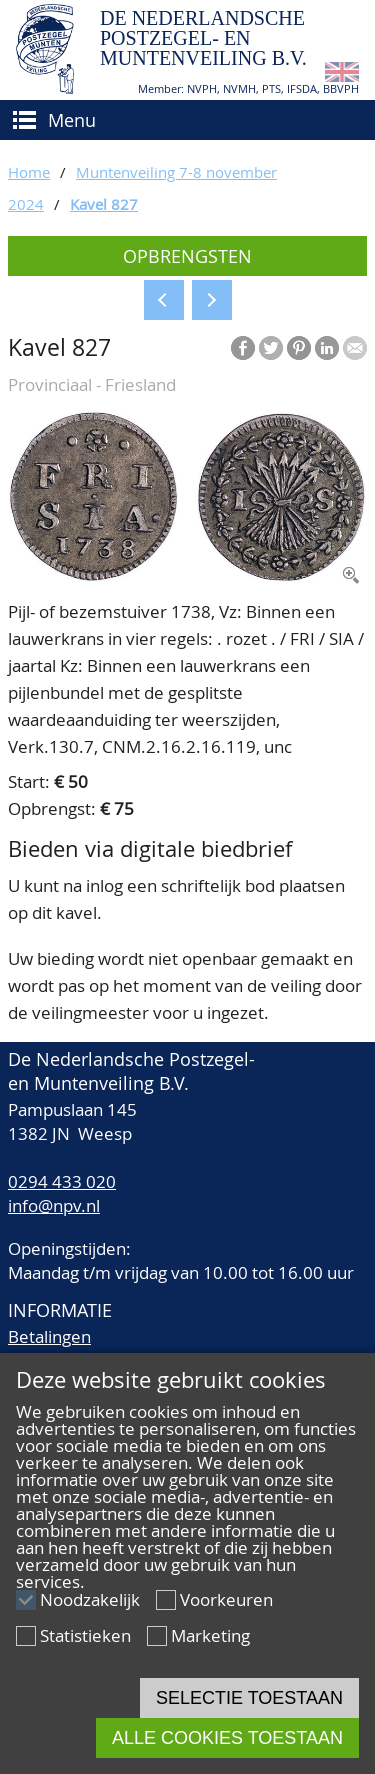 The height and width of the screenshot is (1774, 375). I want to click on Voorkeuren, so click(226, 1599).